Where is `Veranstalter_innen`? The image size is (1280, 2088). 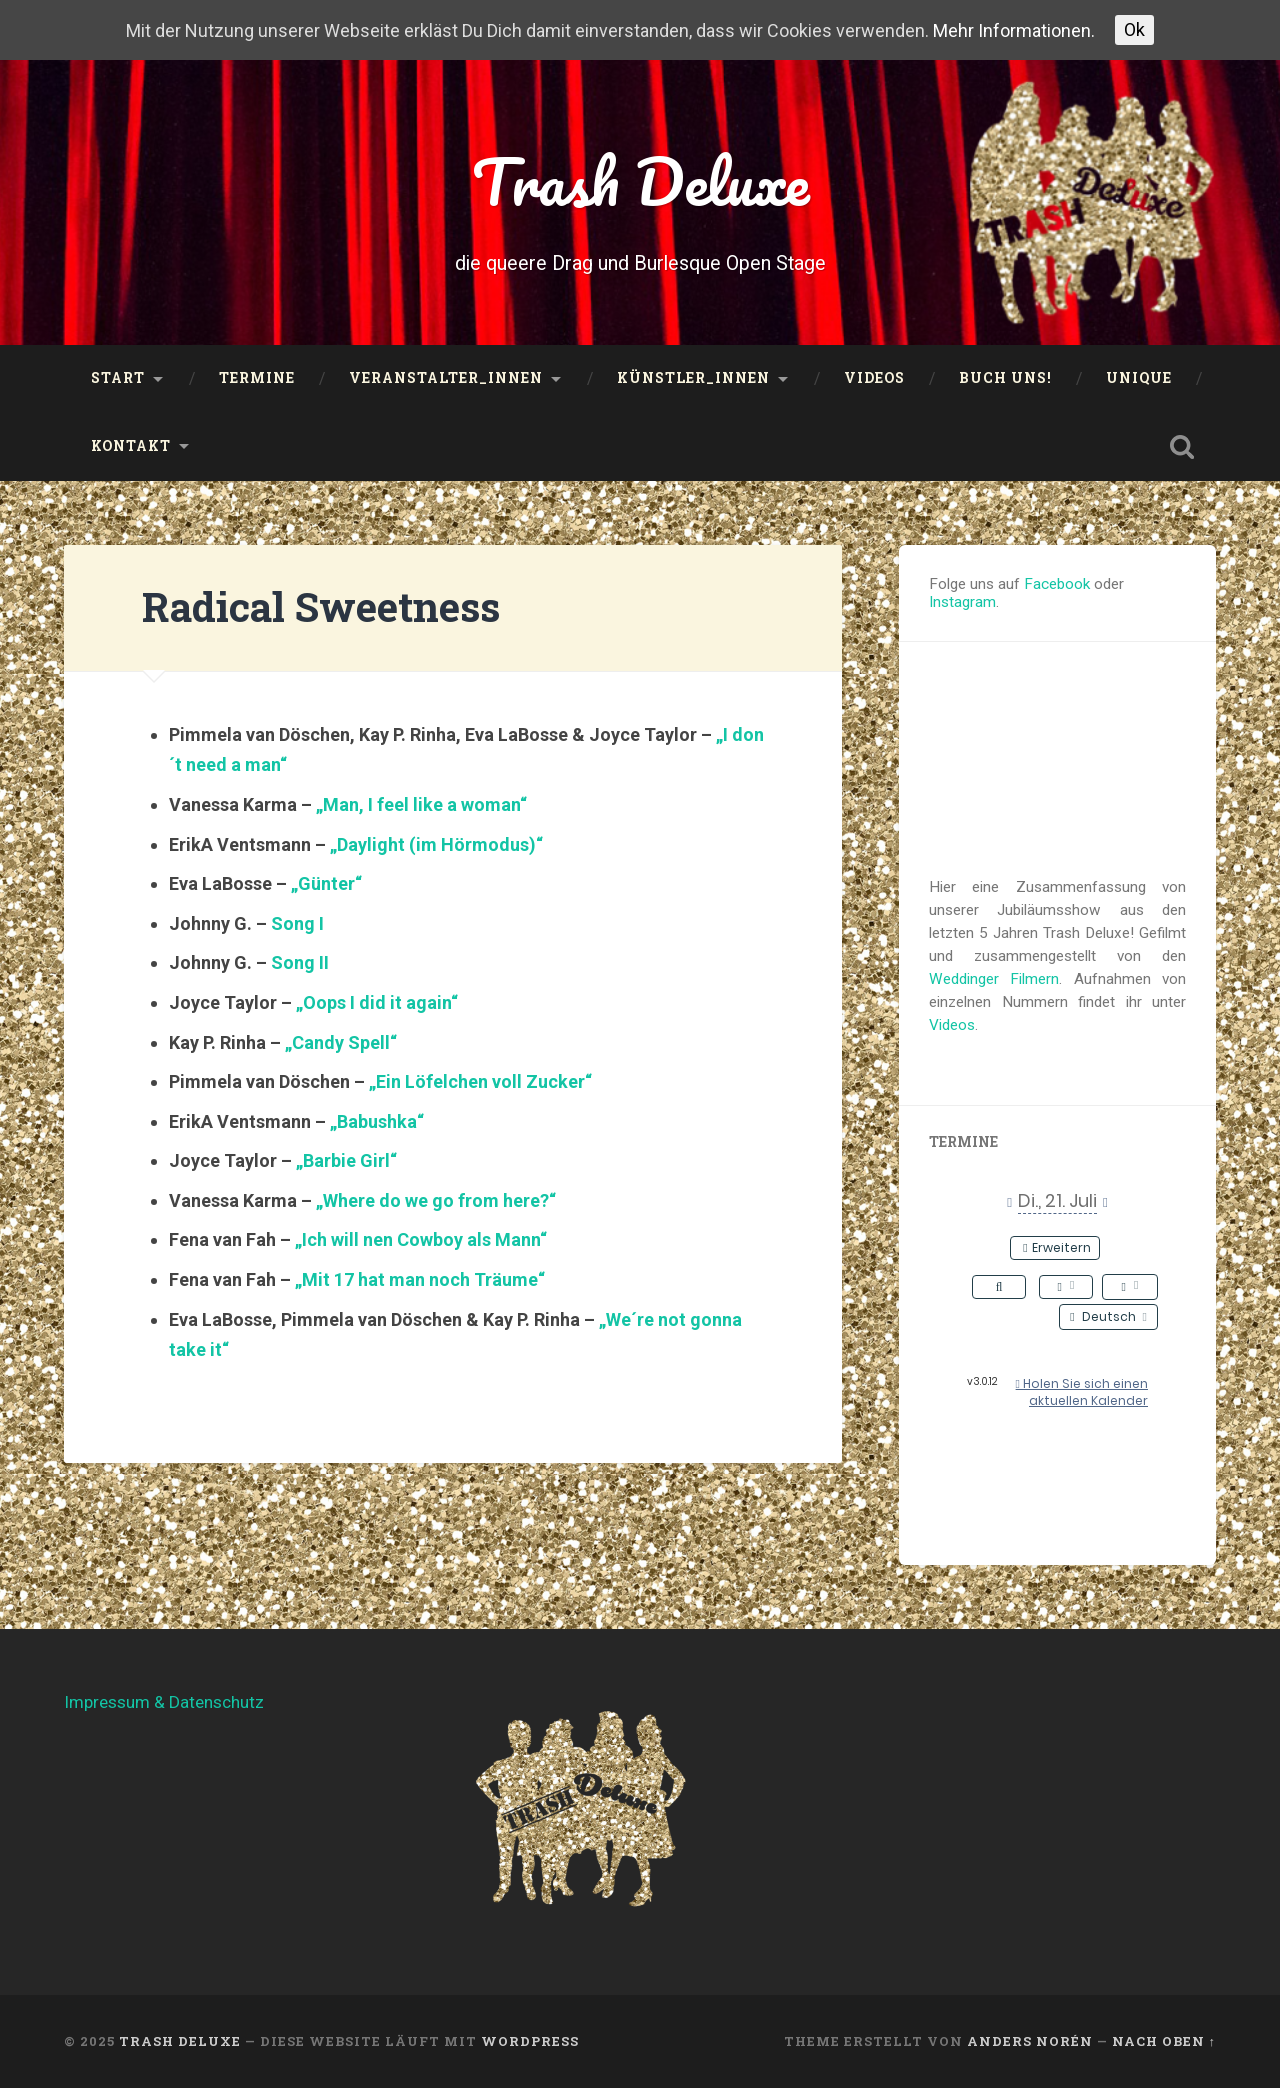 Veranstalter_innen is located at coordinates (446, 378).